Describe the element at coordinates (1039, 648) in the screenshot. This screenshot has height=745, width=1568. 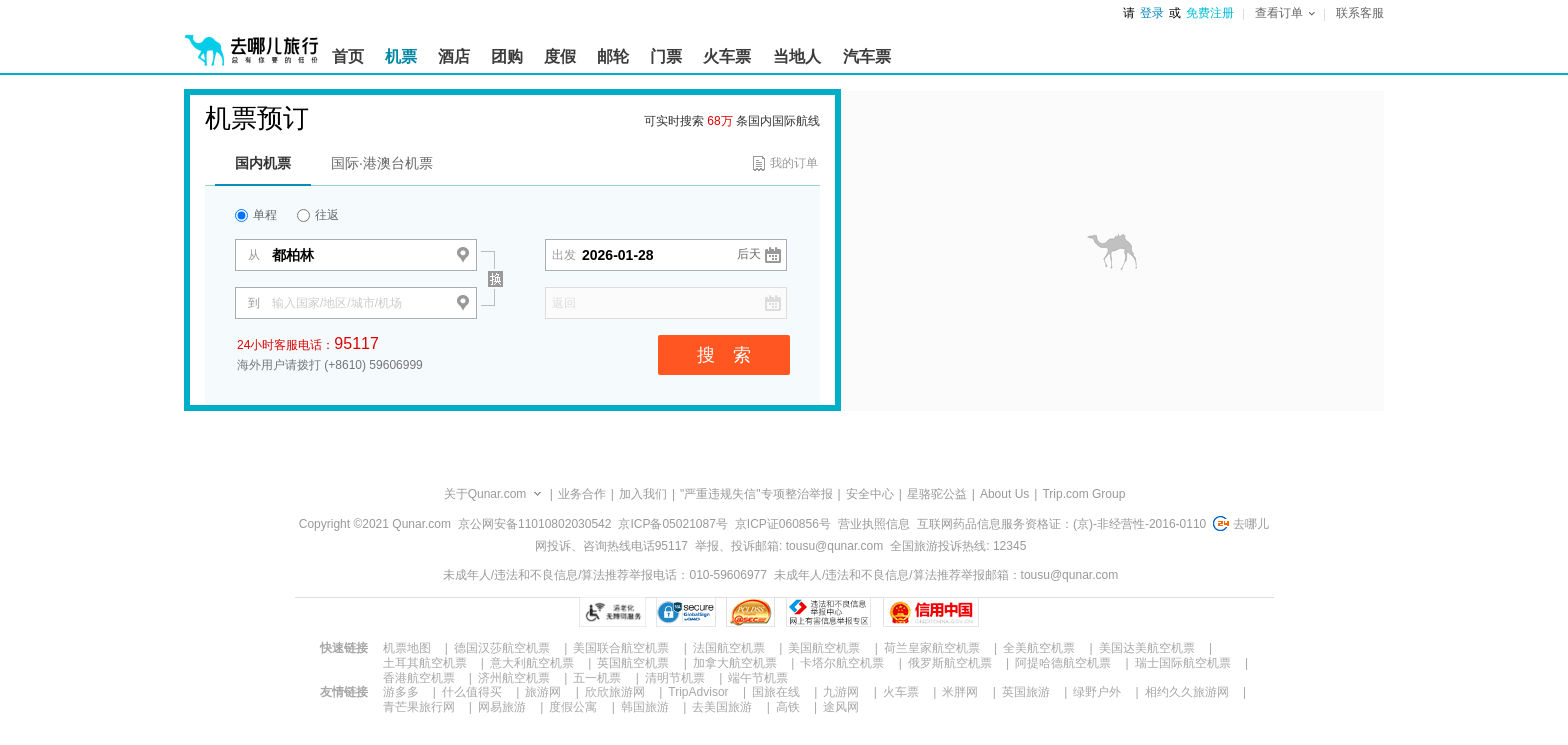
I see `全美航空机票` at that location.